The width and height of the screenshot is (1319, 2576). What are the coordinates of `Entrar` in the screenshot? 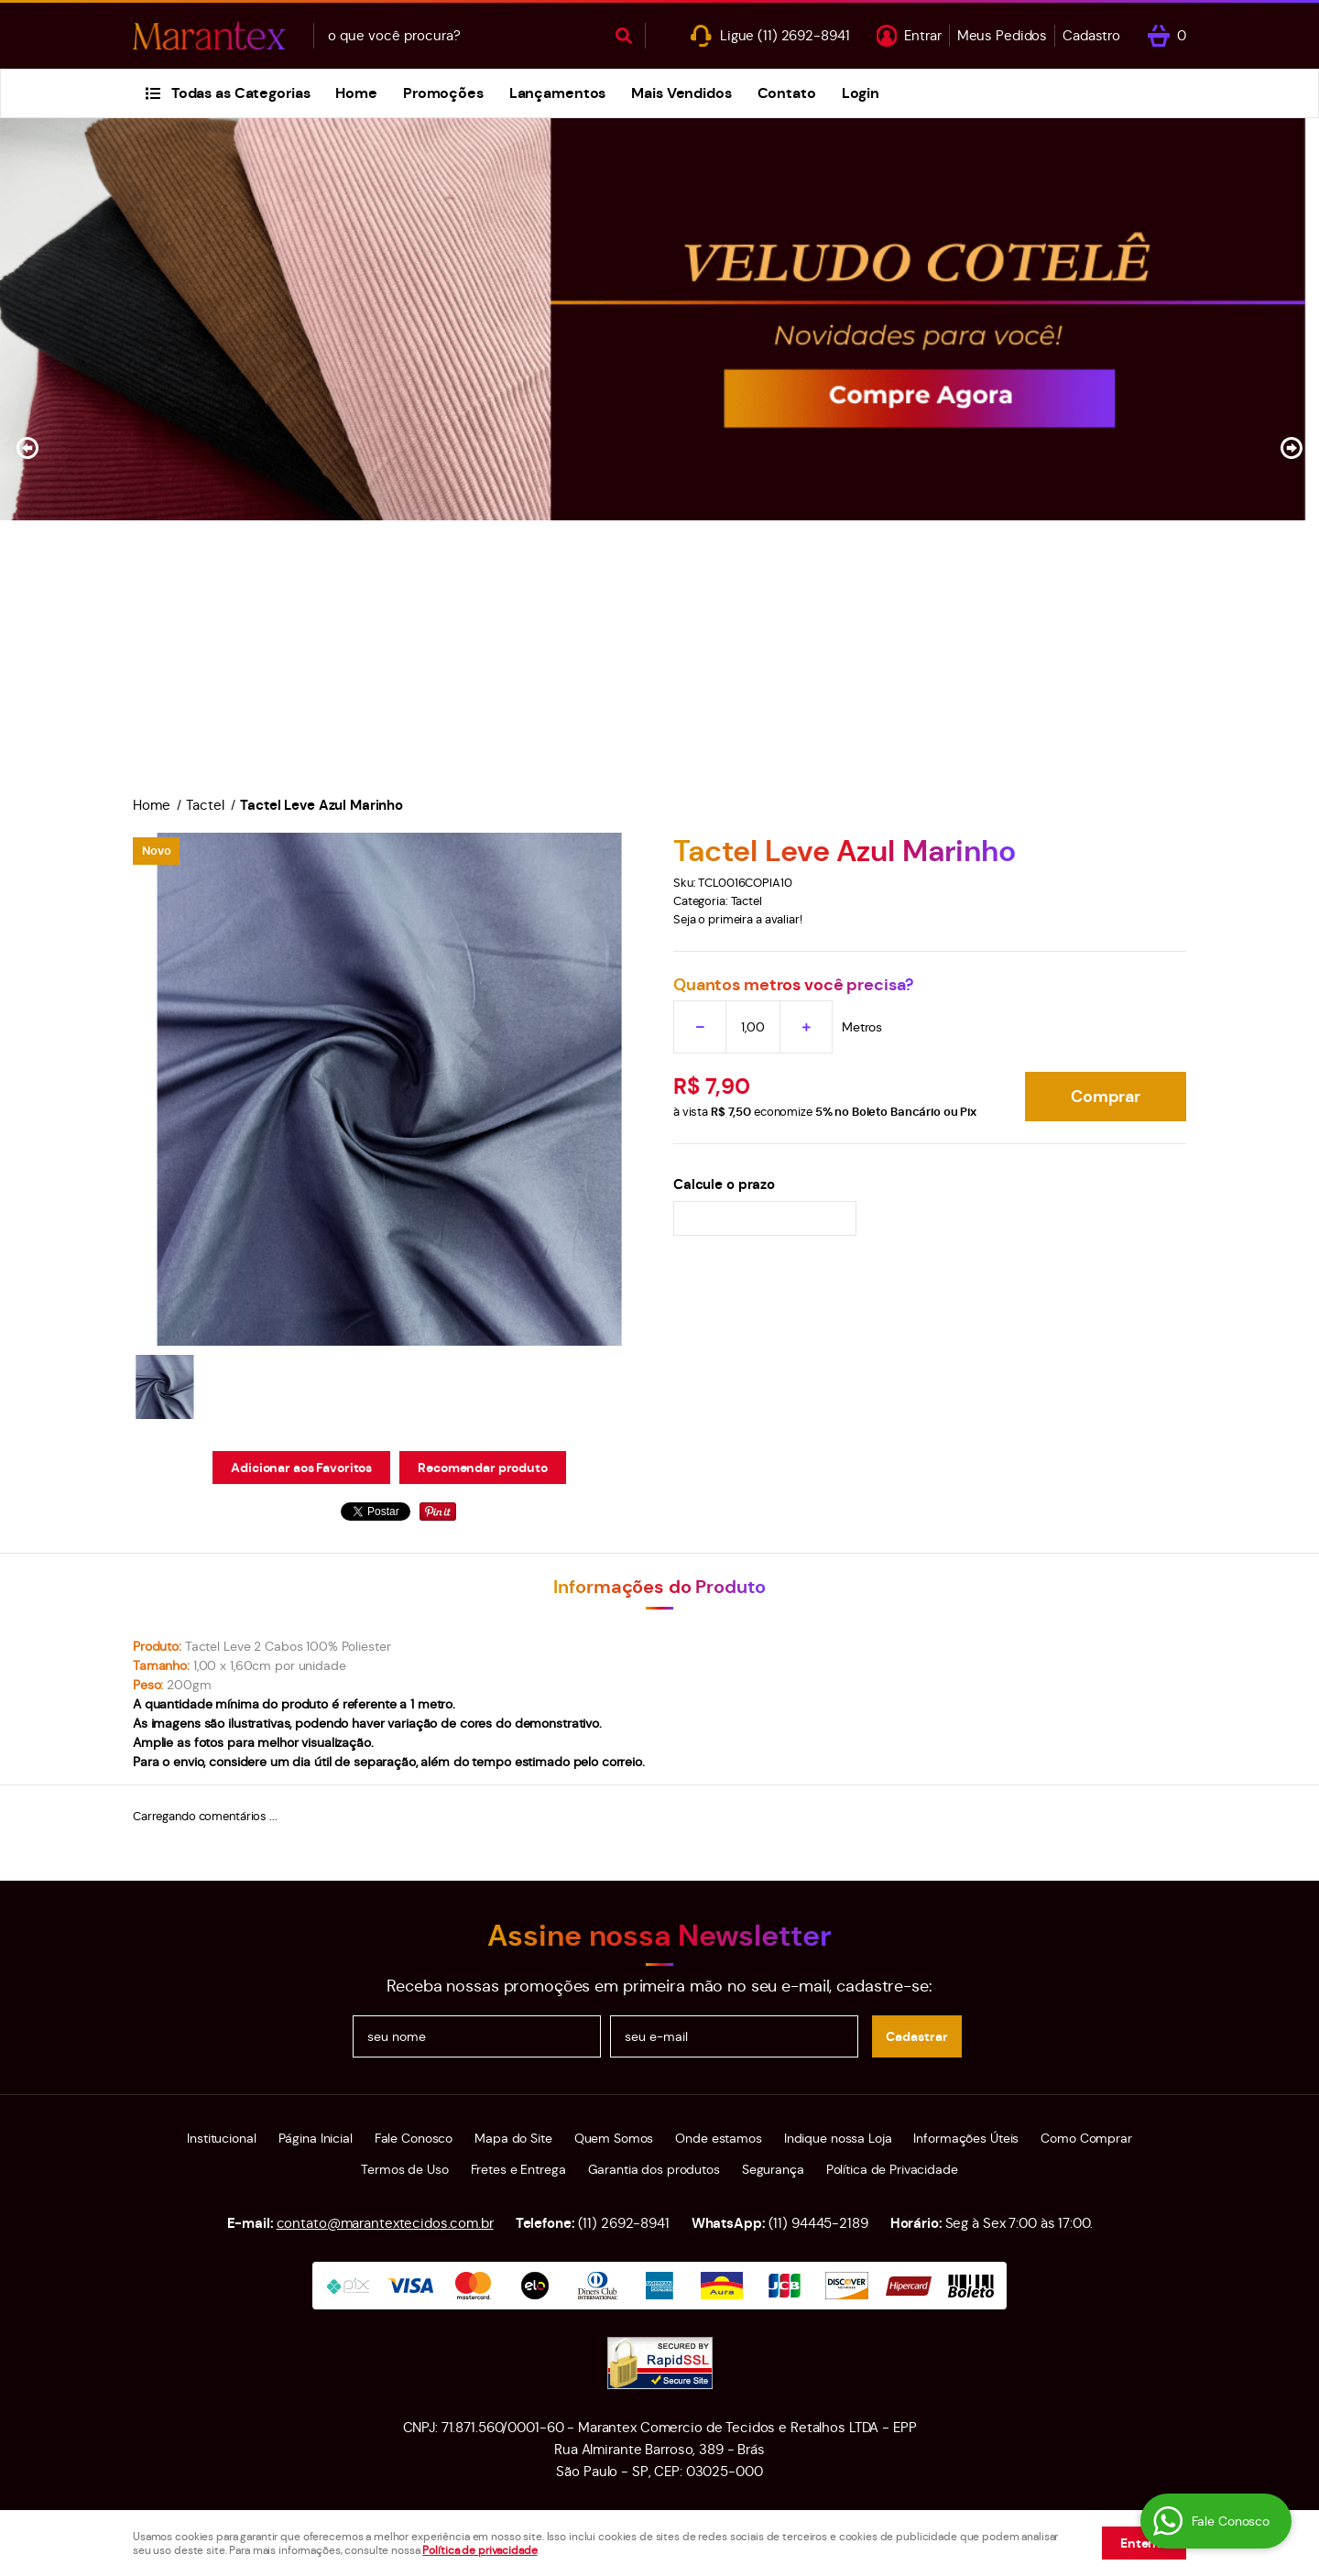 It's located at (922, 35).